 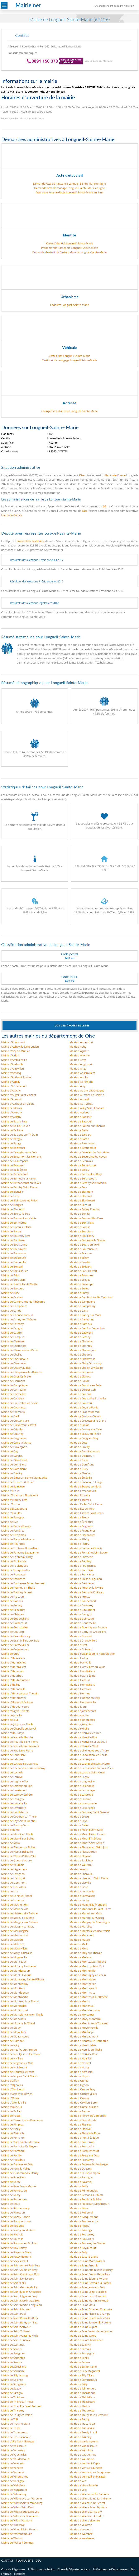 What do you see at coordinates (17, 2063) in the screenshot?
I see `Mairie de Nogent sur Oise` at bounding box center [17, 2063].